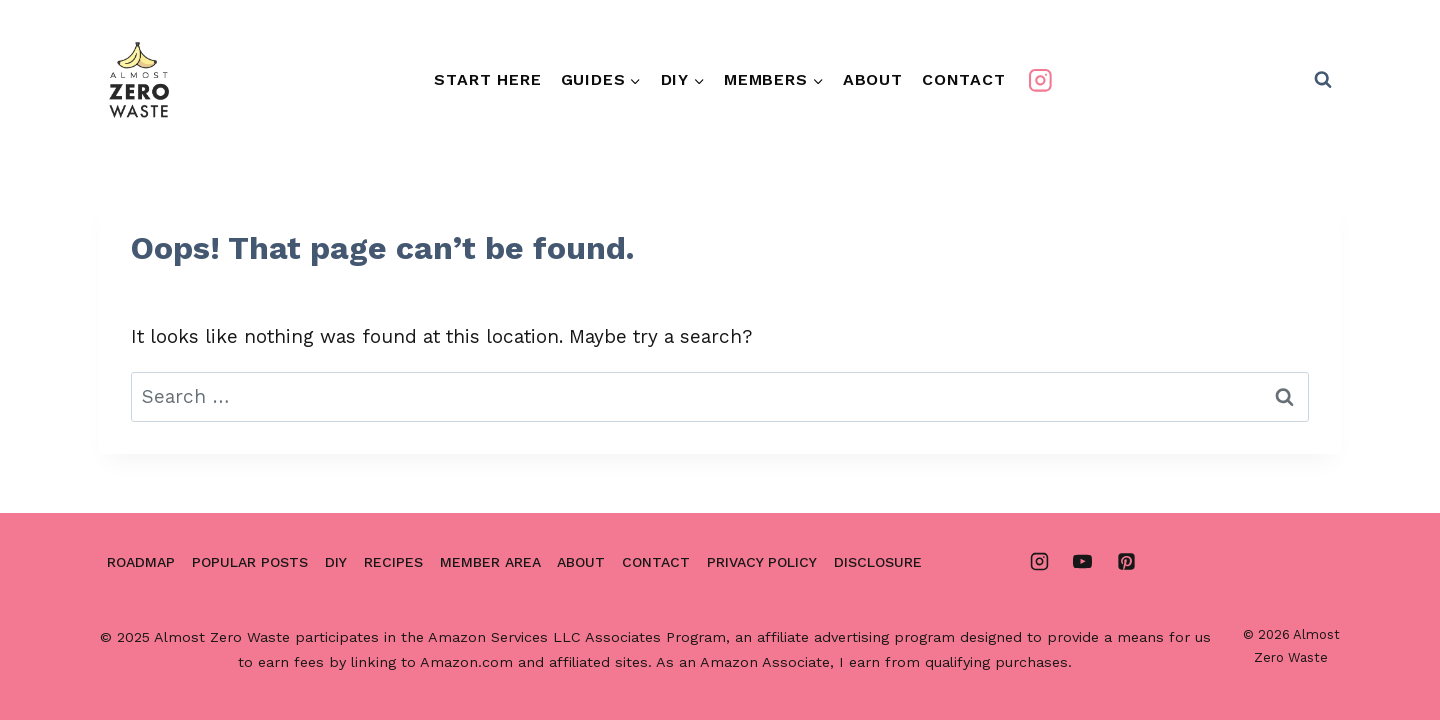 This screenshot has width=1440, height=720. Describe the element at coordinates (393, 562) in the screenshot. I see `Recipes` at that location.